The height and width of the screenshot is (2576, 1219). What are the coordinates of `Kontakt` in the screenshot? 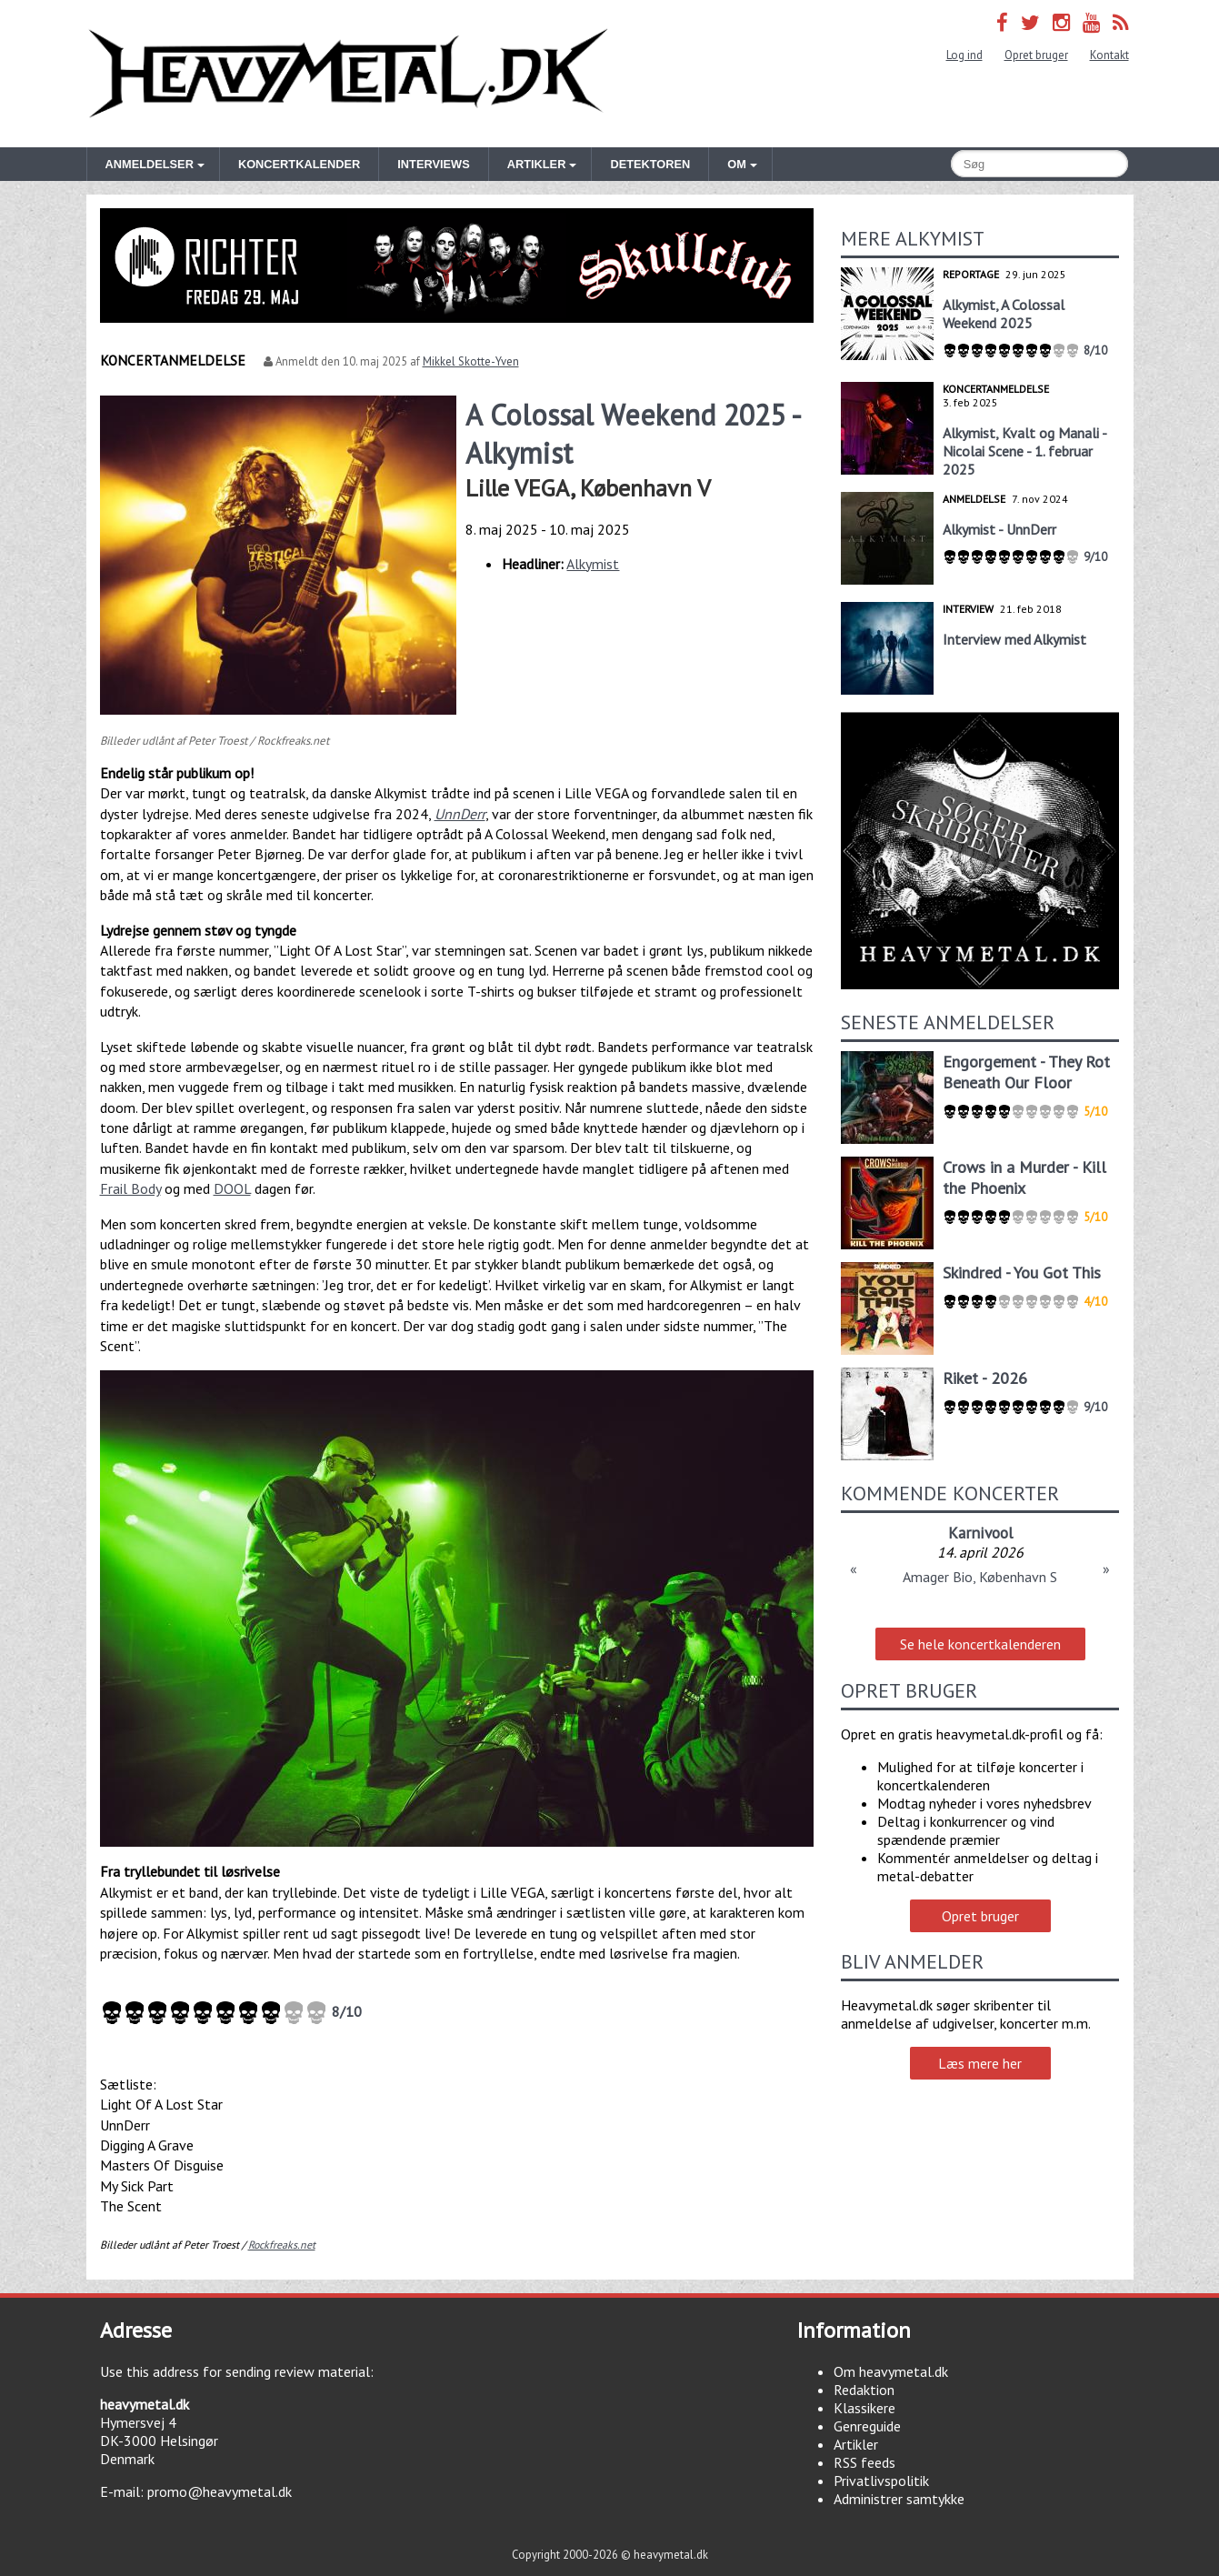 It's located at (1109, 55).